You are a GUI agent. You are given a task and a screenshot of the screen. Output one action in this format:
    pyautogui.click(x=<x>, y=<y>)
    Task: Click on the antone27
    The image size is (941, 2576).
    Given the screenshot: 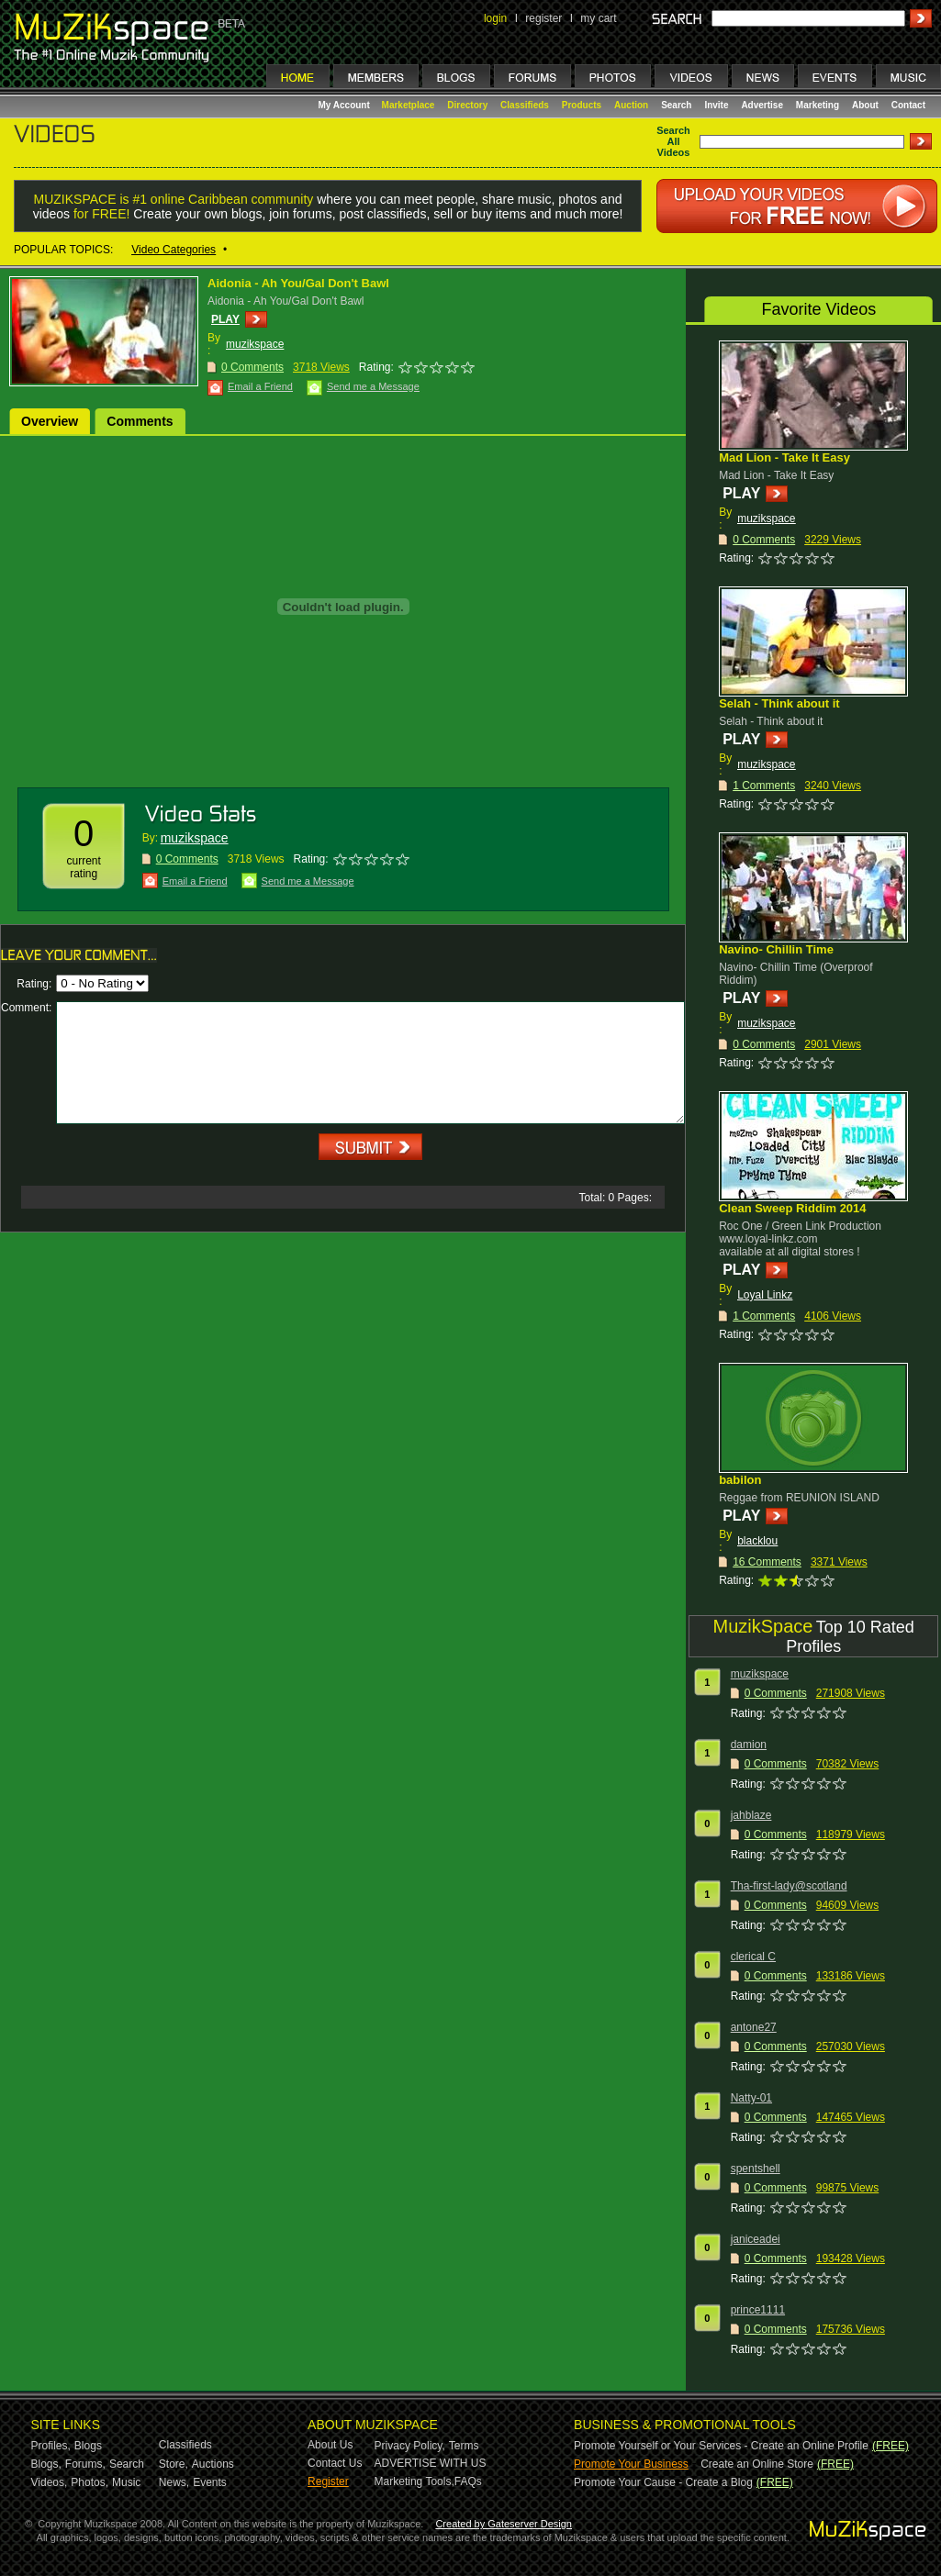 What is the action you would take?
    pyautogui.click(x=754, y=2027)
    